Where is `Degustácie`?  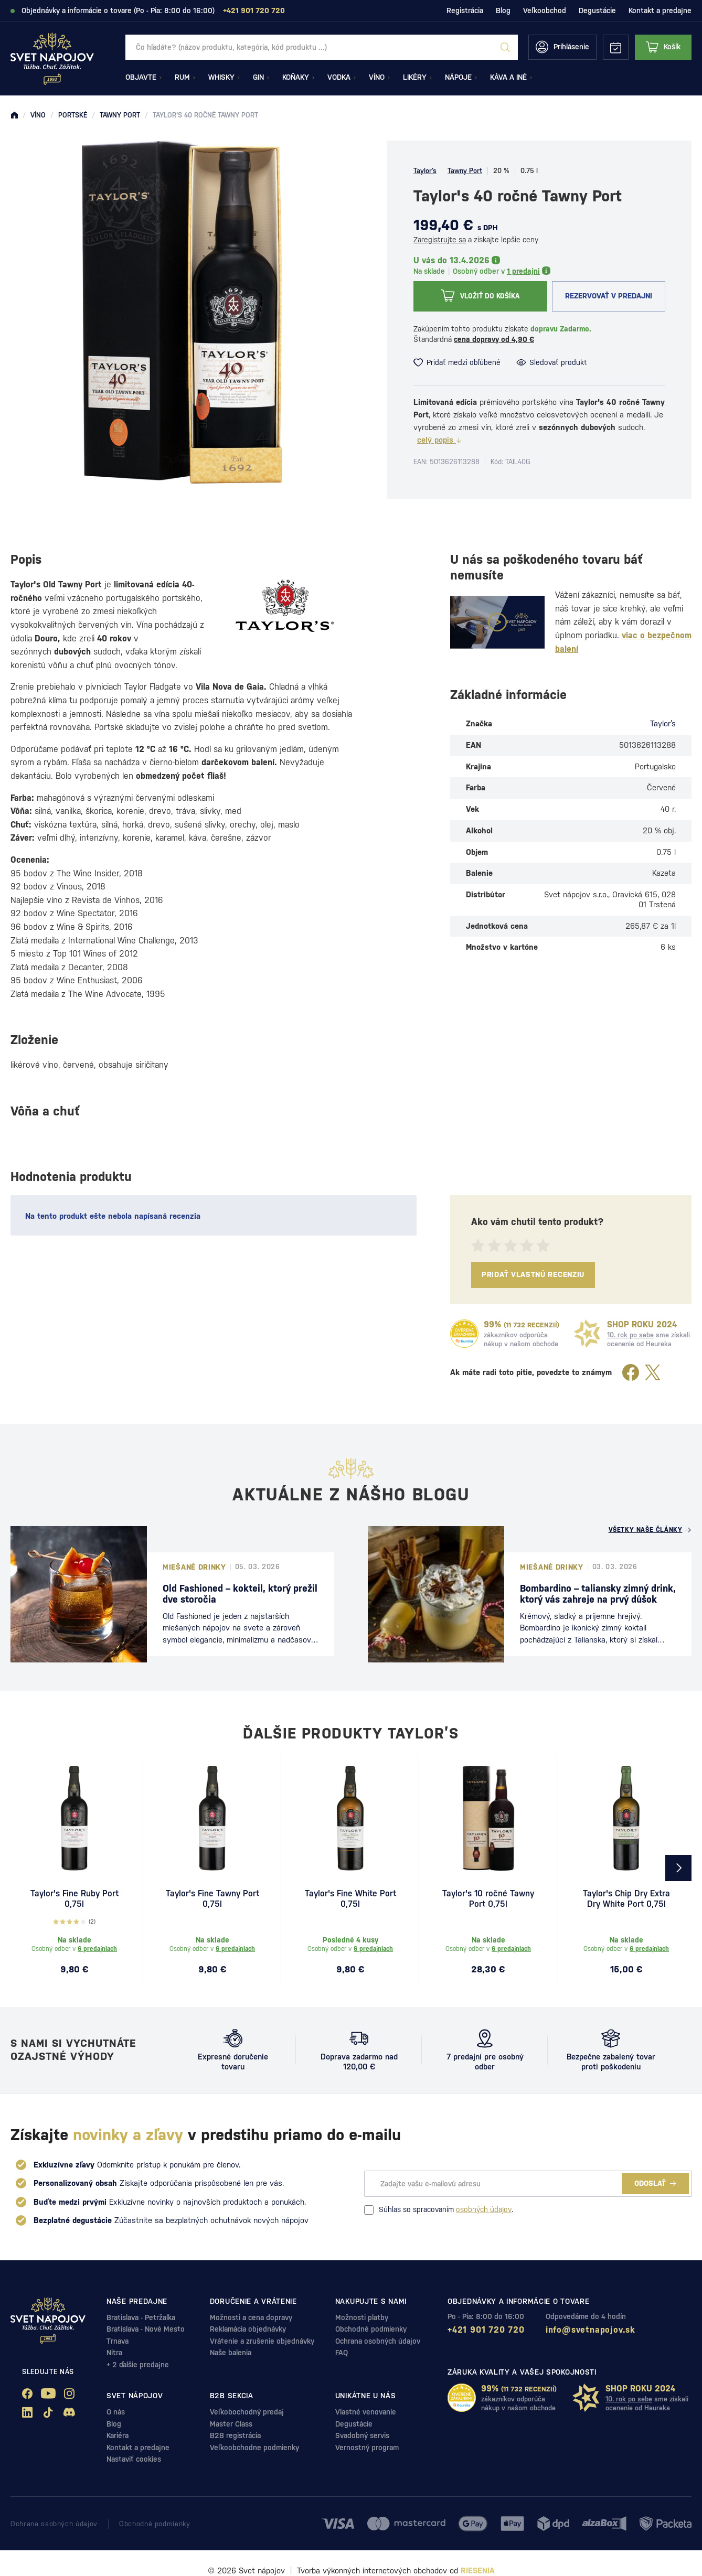 Degustácie is located at coordinates (597, 10).